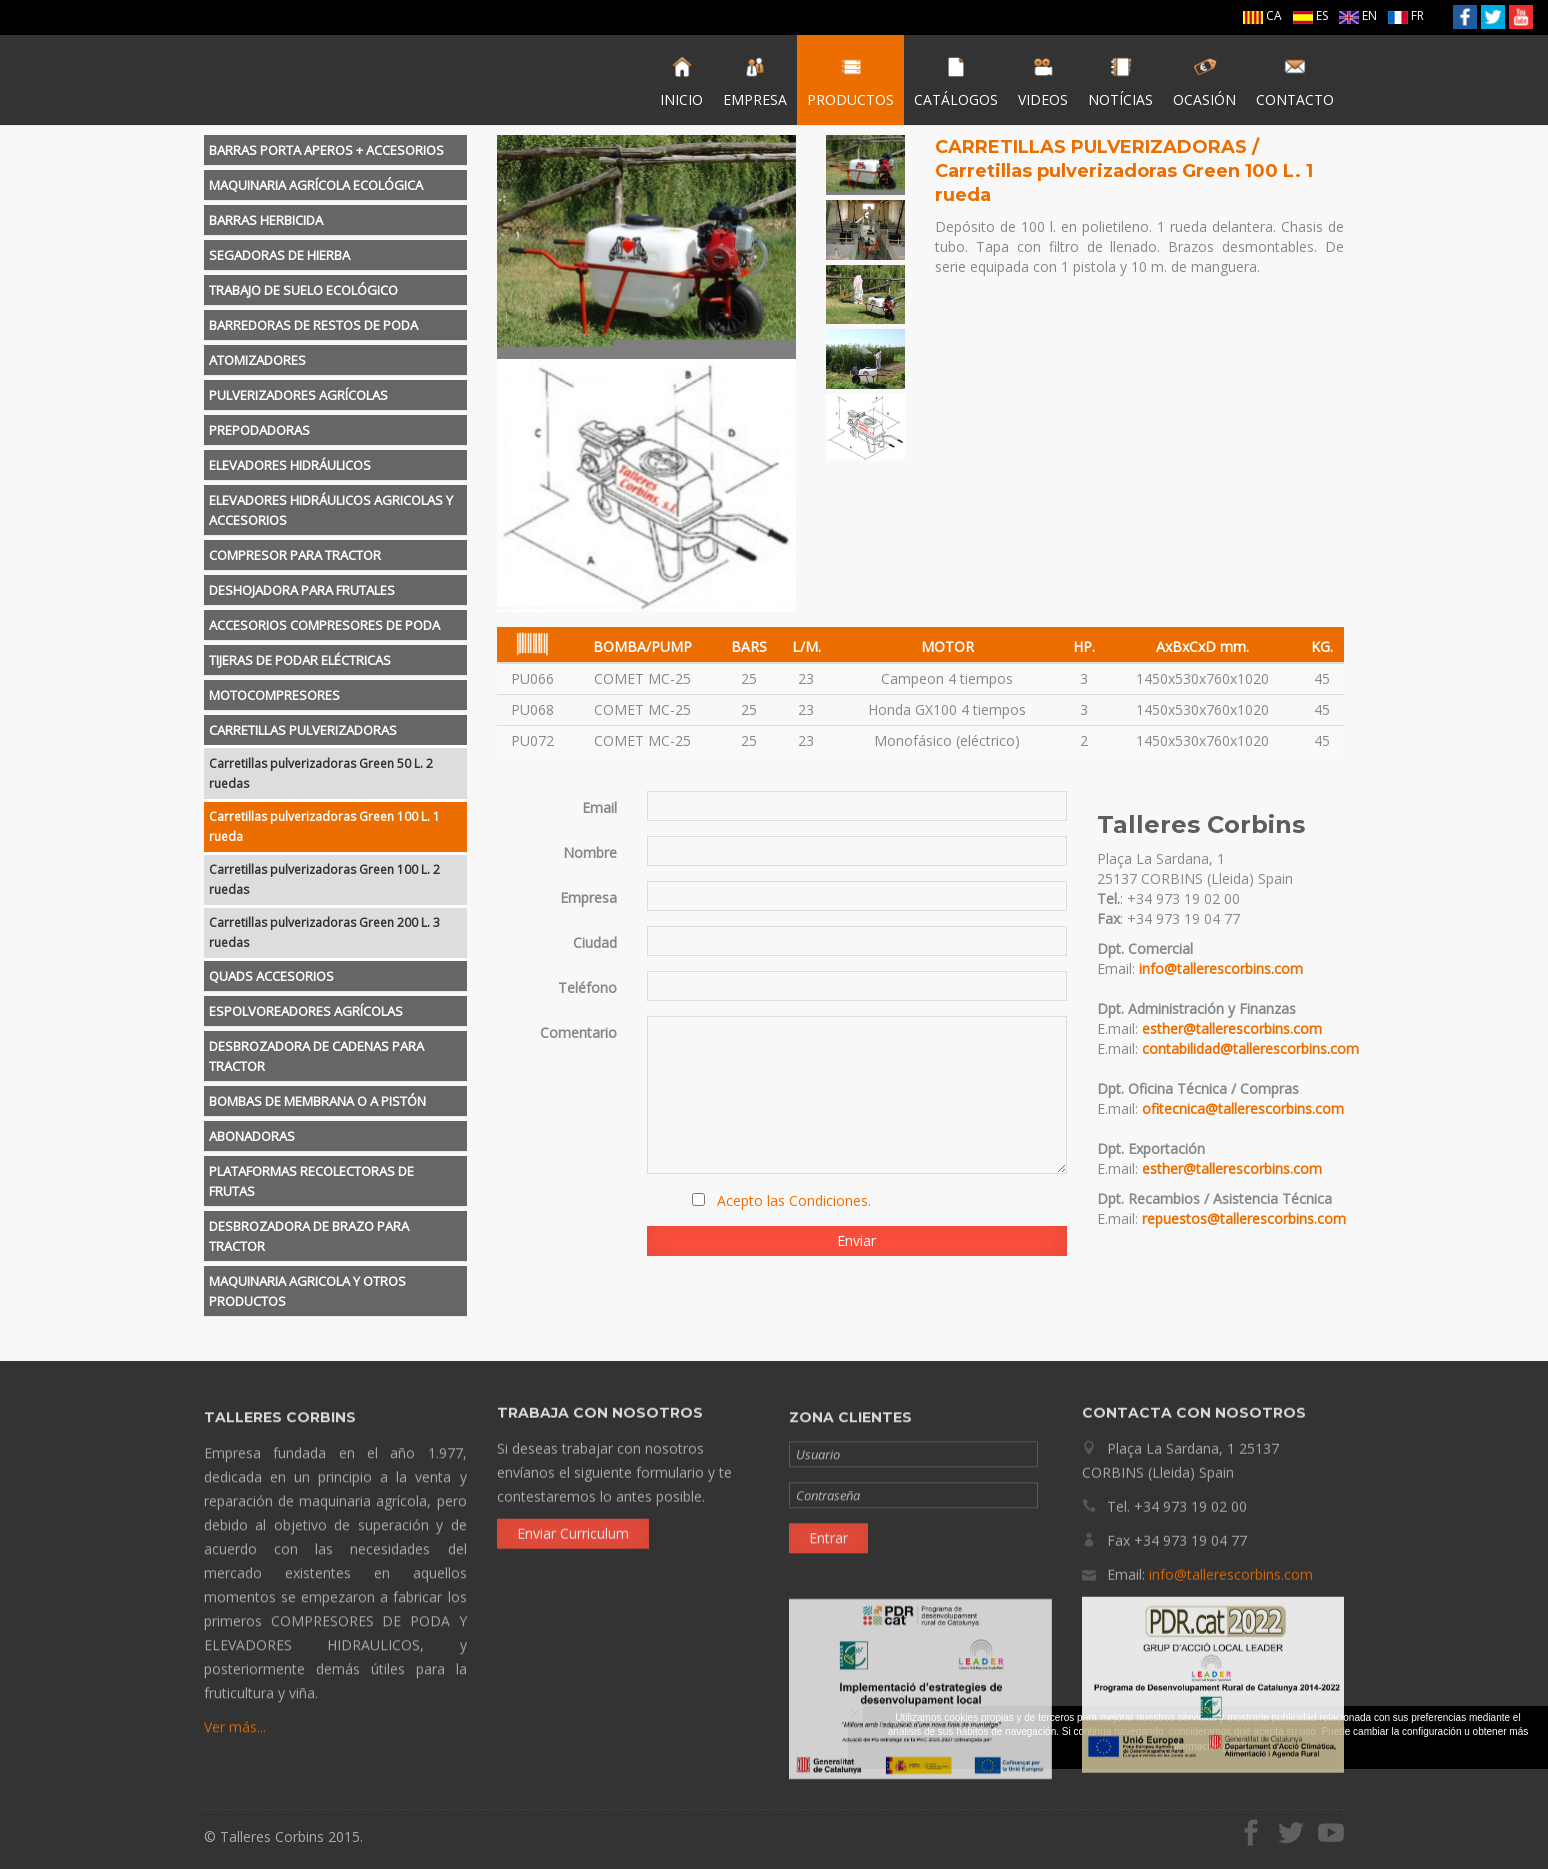 This screenshot has height=1869, width=1548. I want to click on BOMBAS DE MEMBRANA O A PISTÓN, so click(317, 1101).